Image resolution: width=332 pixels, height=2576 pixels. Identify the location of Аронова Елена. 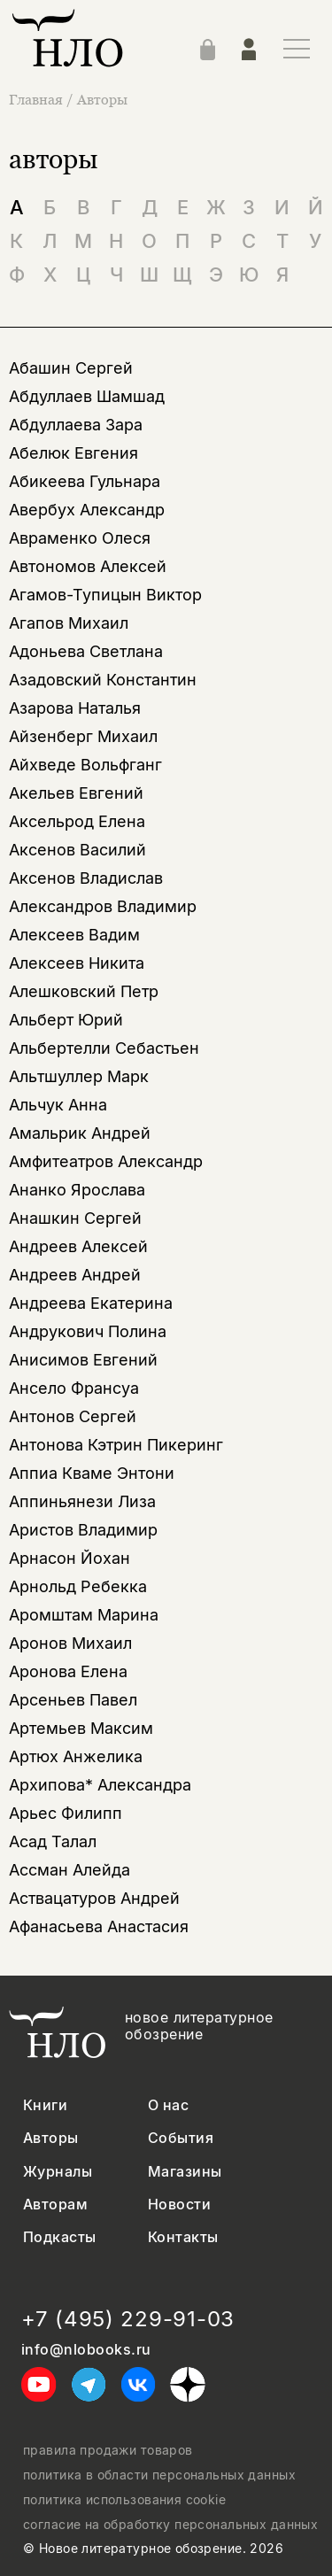
(68, 1671).